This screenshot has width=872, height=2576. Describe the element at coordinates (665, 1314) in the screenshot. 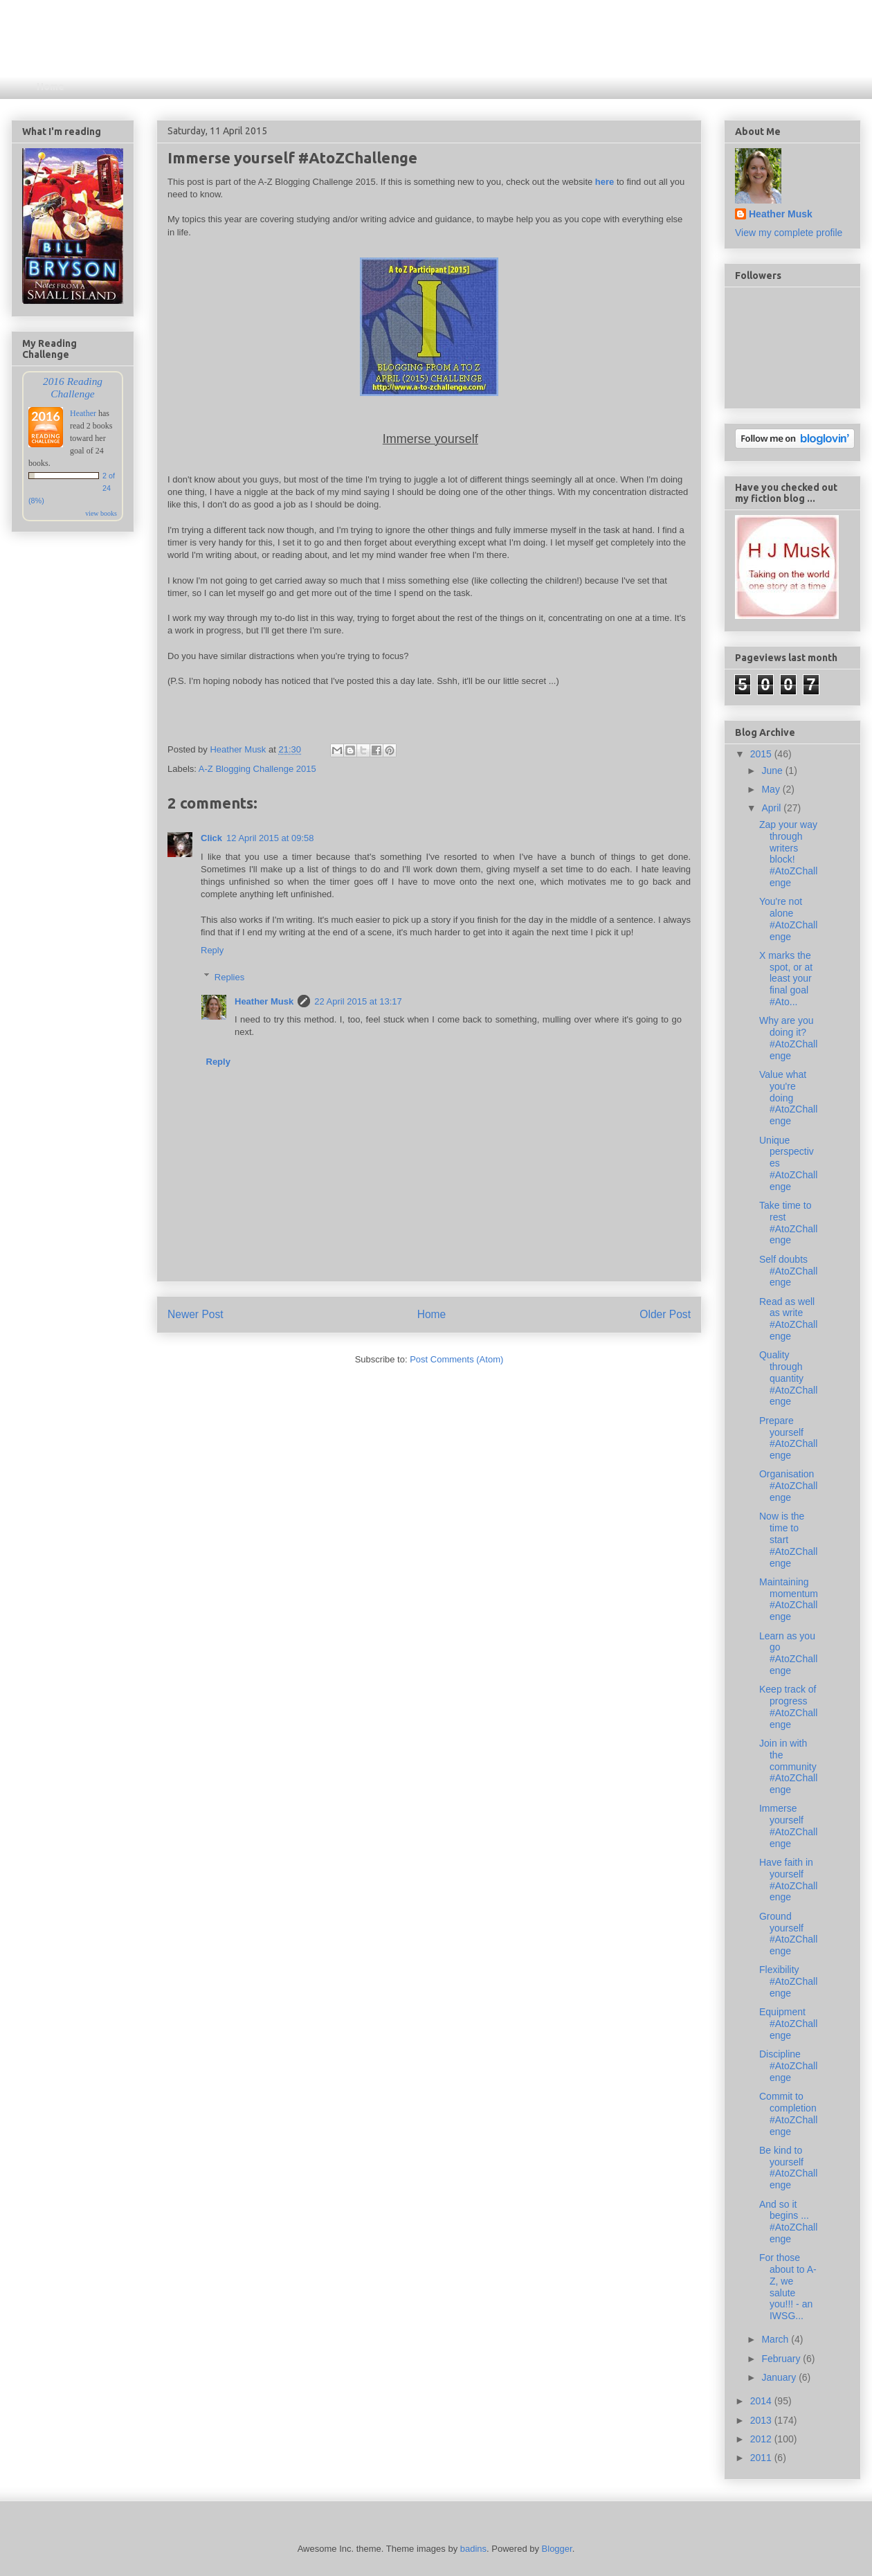

I see `Older Post` at that location.